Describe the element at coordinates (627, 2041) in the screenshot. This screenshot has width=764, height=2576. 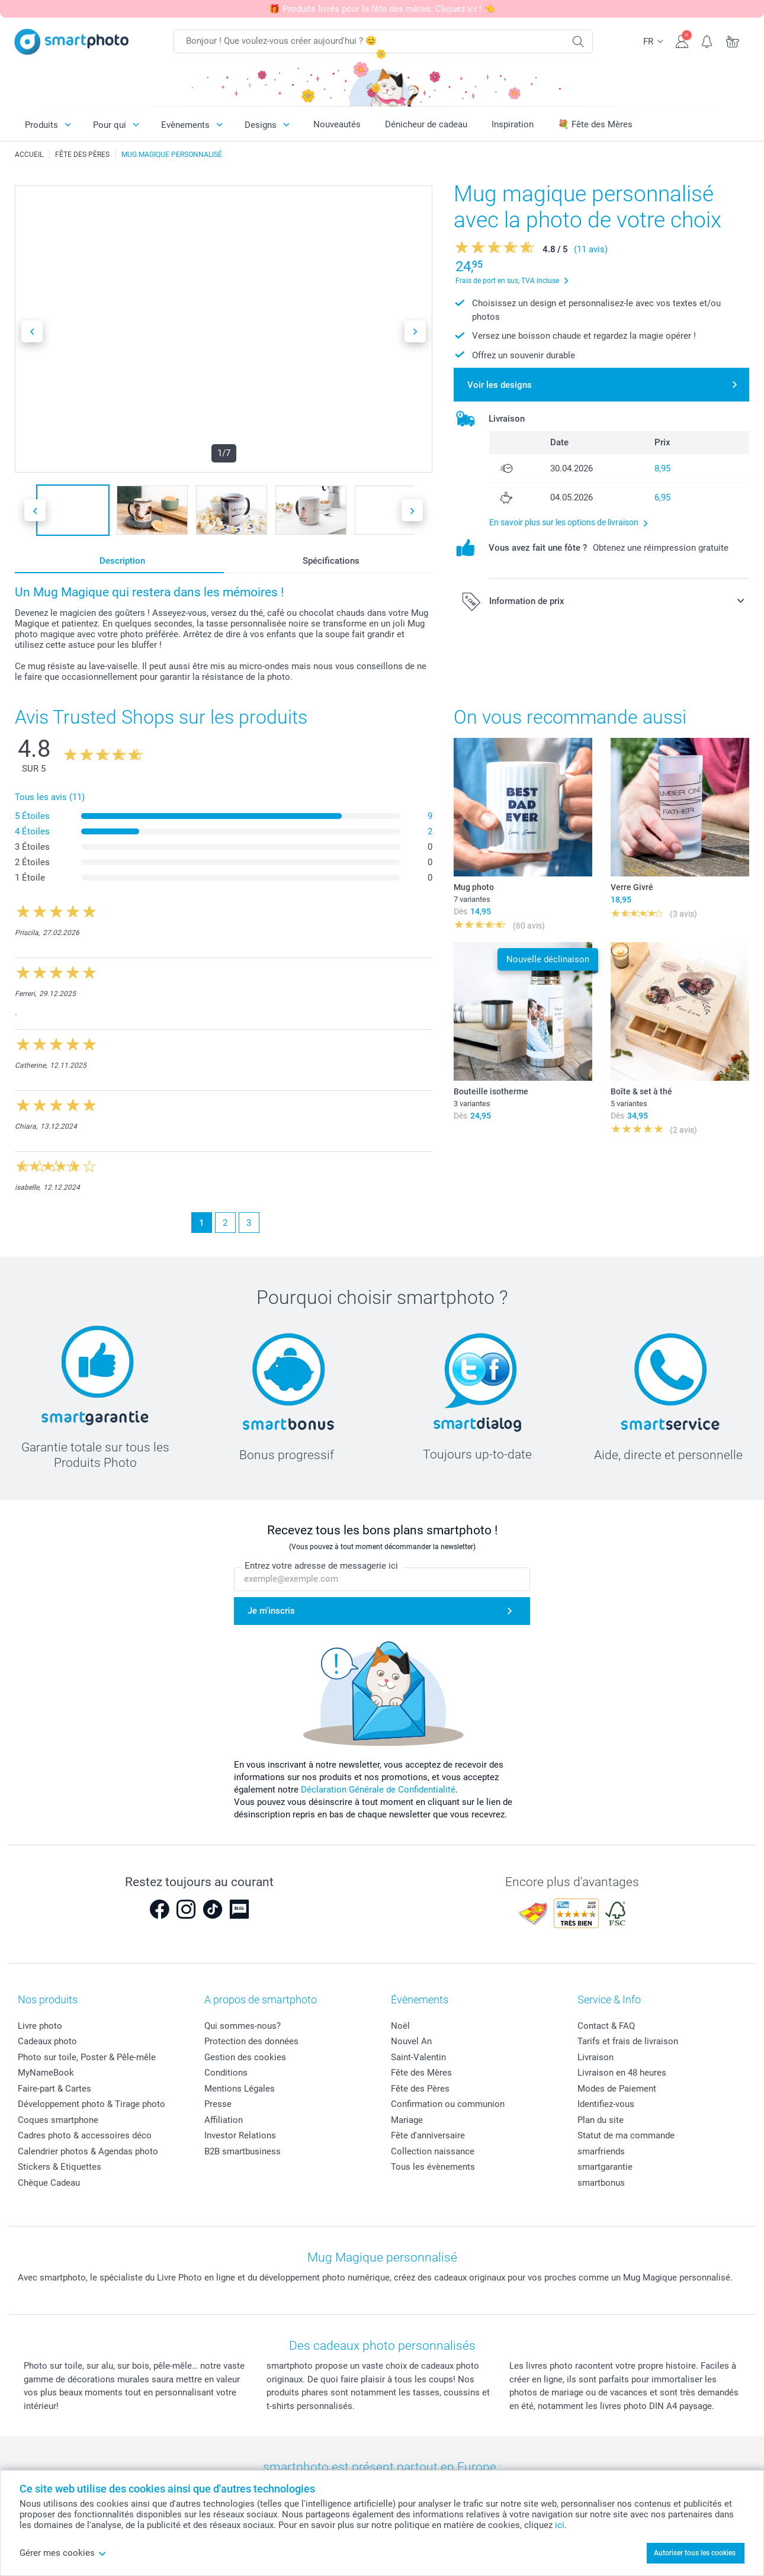
I see `Tarifs et frais de livraison` at that location.